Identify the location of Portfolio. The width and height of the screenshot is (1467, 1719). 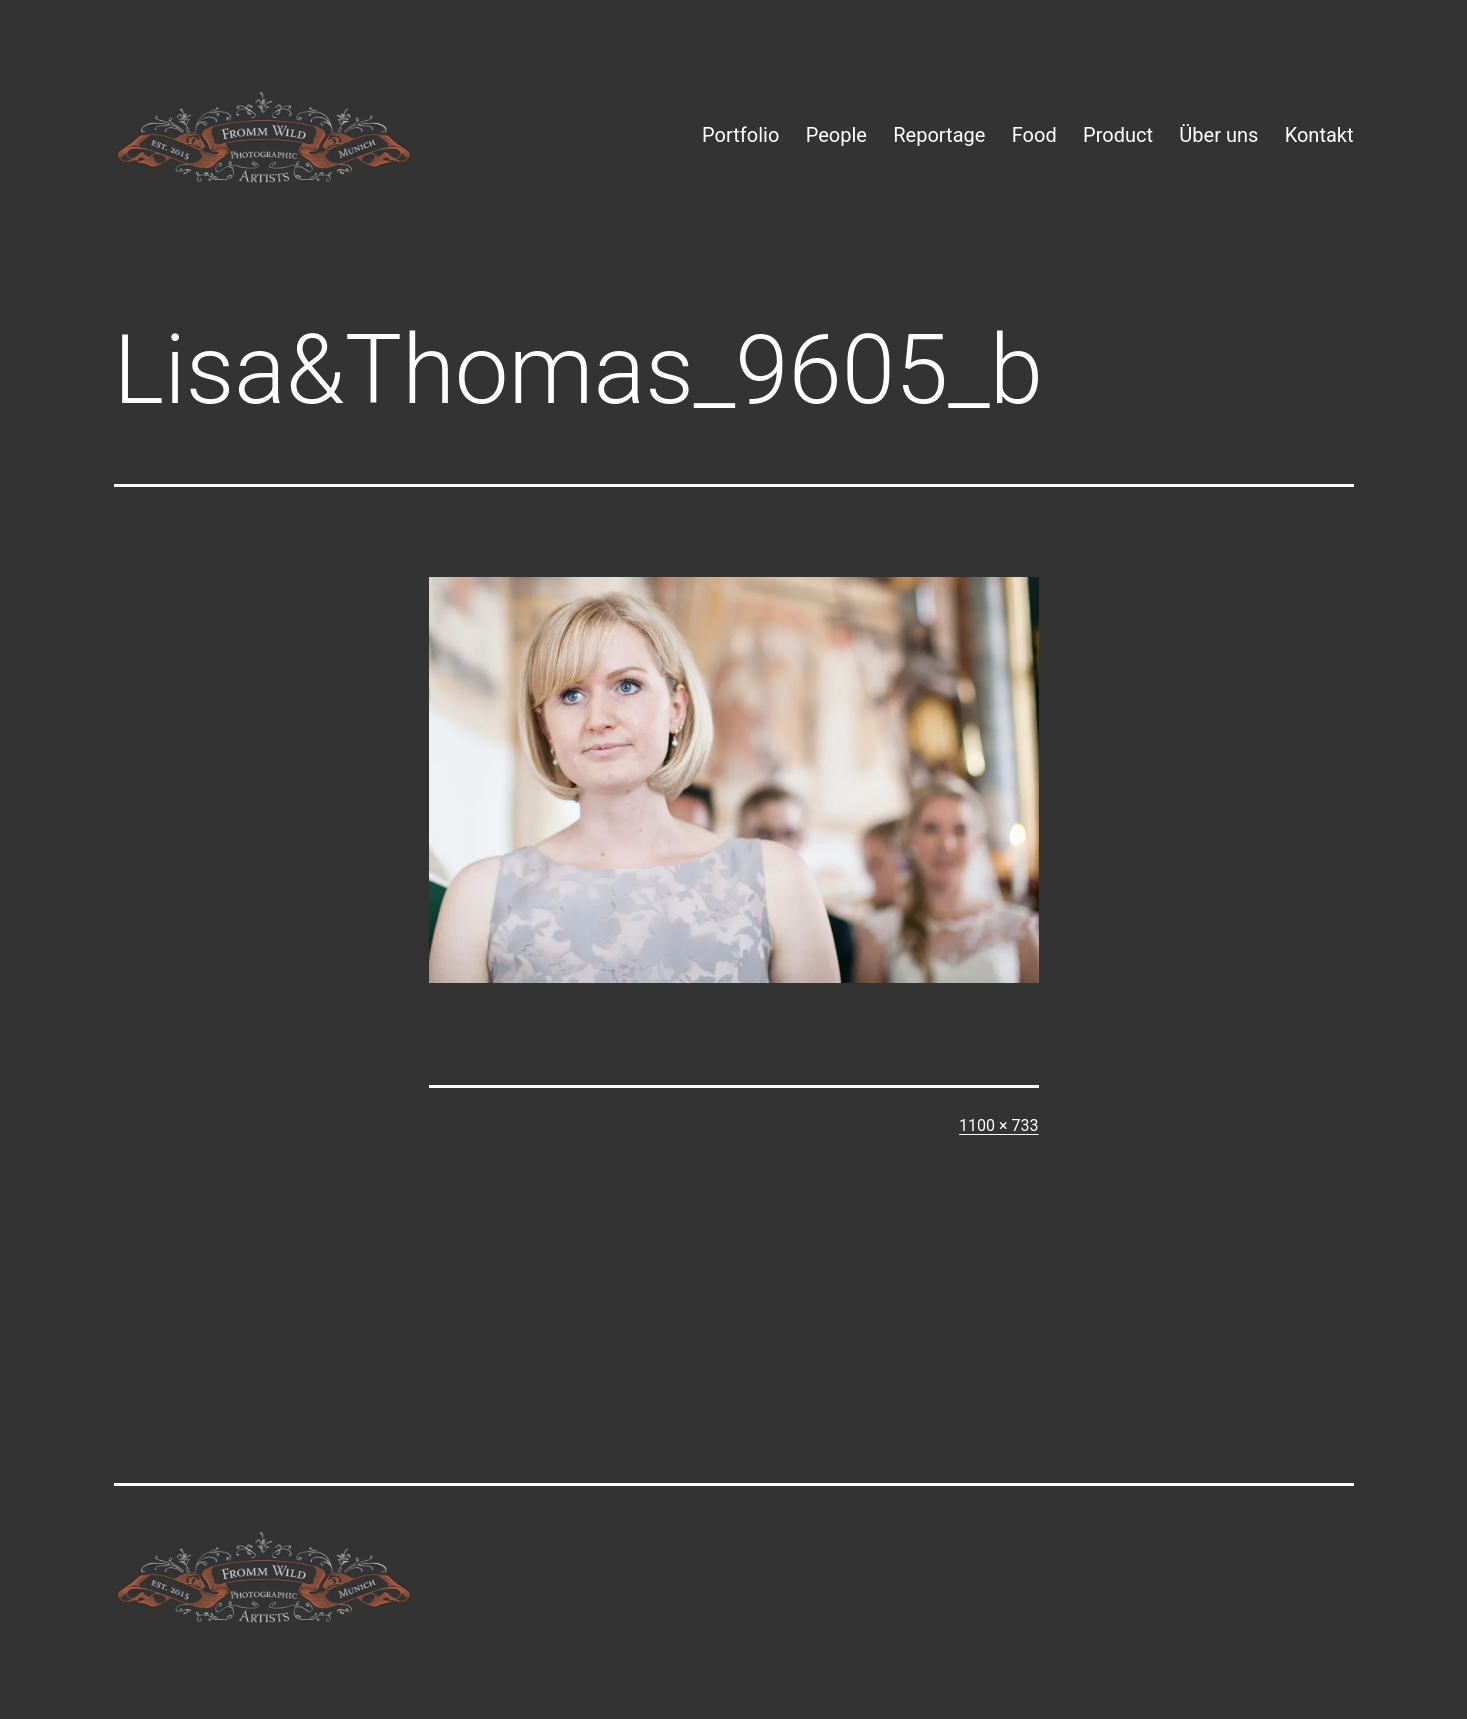
(740, 135).